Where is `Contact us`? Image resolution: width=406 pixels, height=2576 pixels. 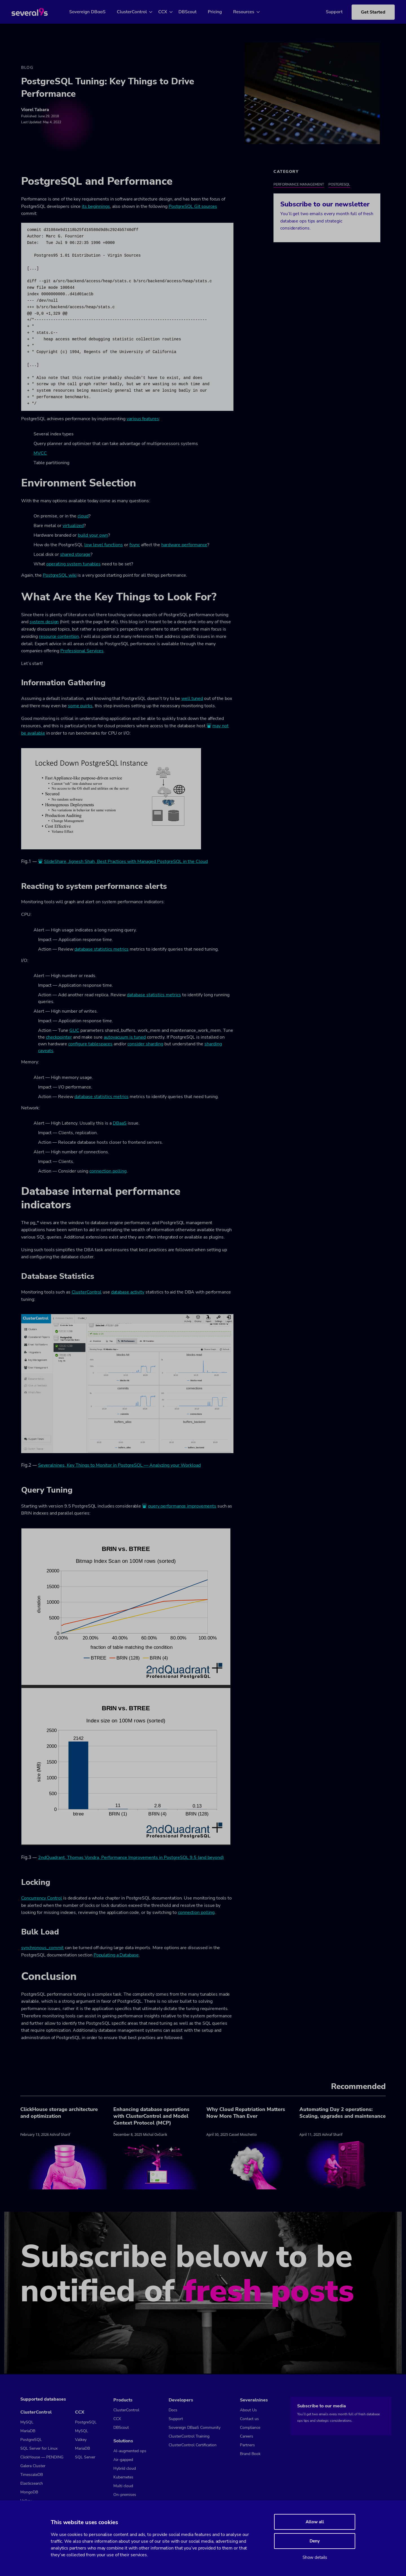
Contact us is located at coordinates (249, 2418).